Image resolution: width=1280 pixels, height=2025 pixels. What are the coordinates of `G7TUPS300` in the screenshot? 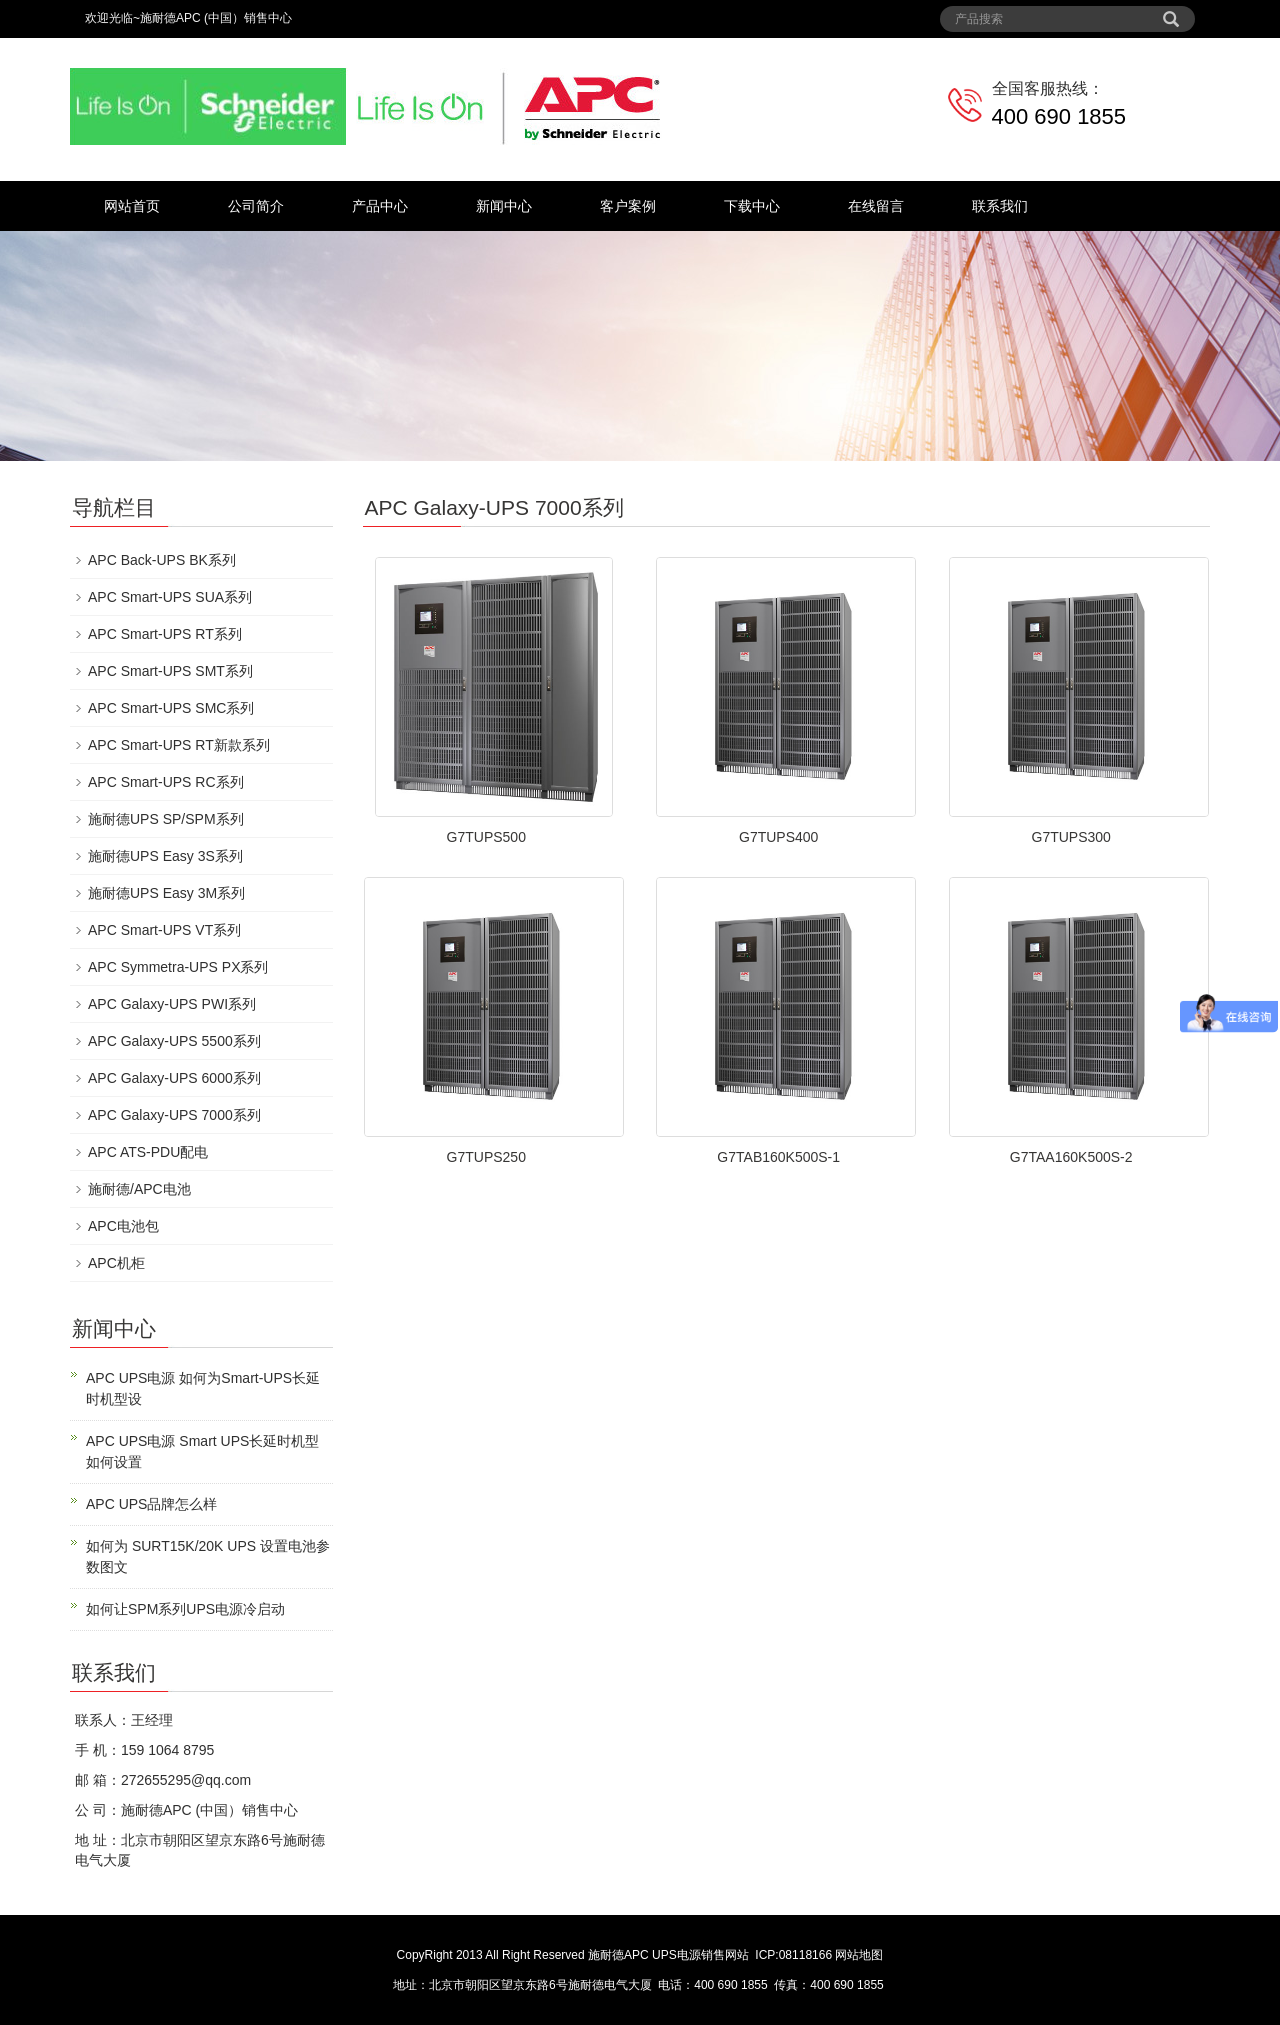 It's located at (1071, 837).